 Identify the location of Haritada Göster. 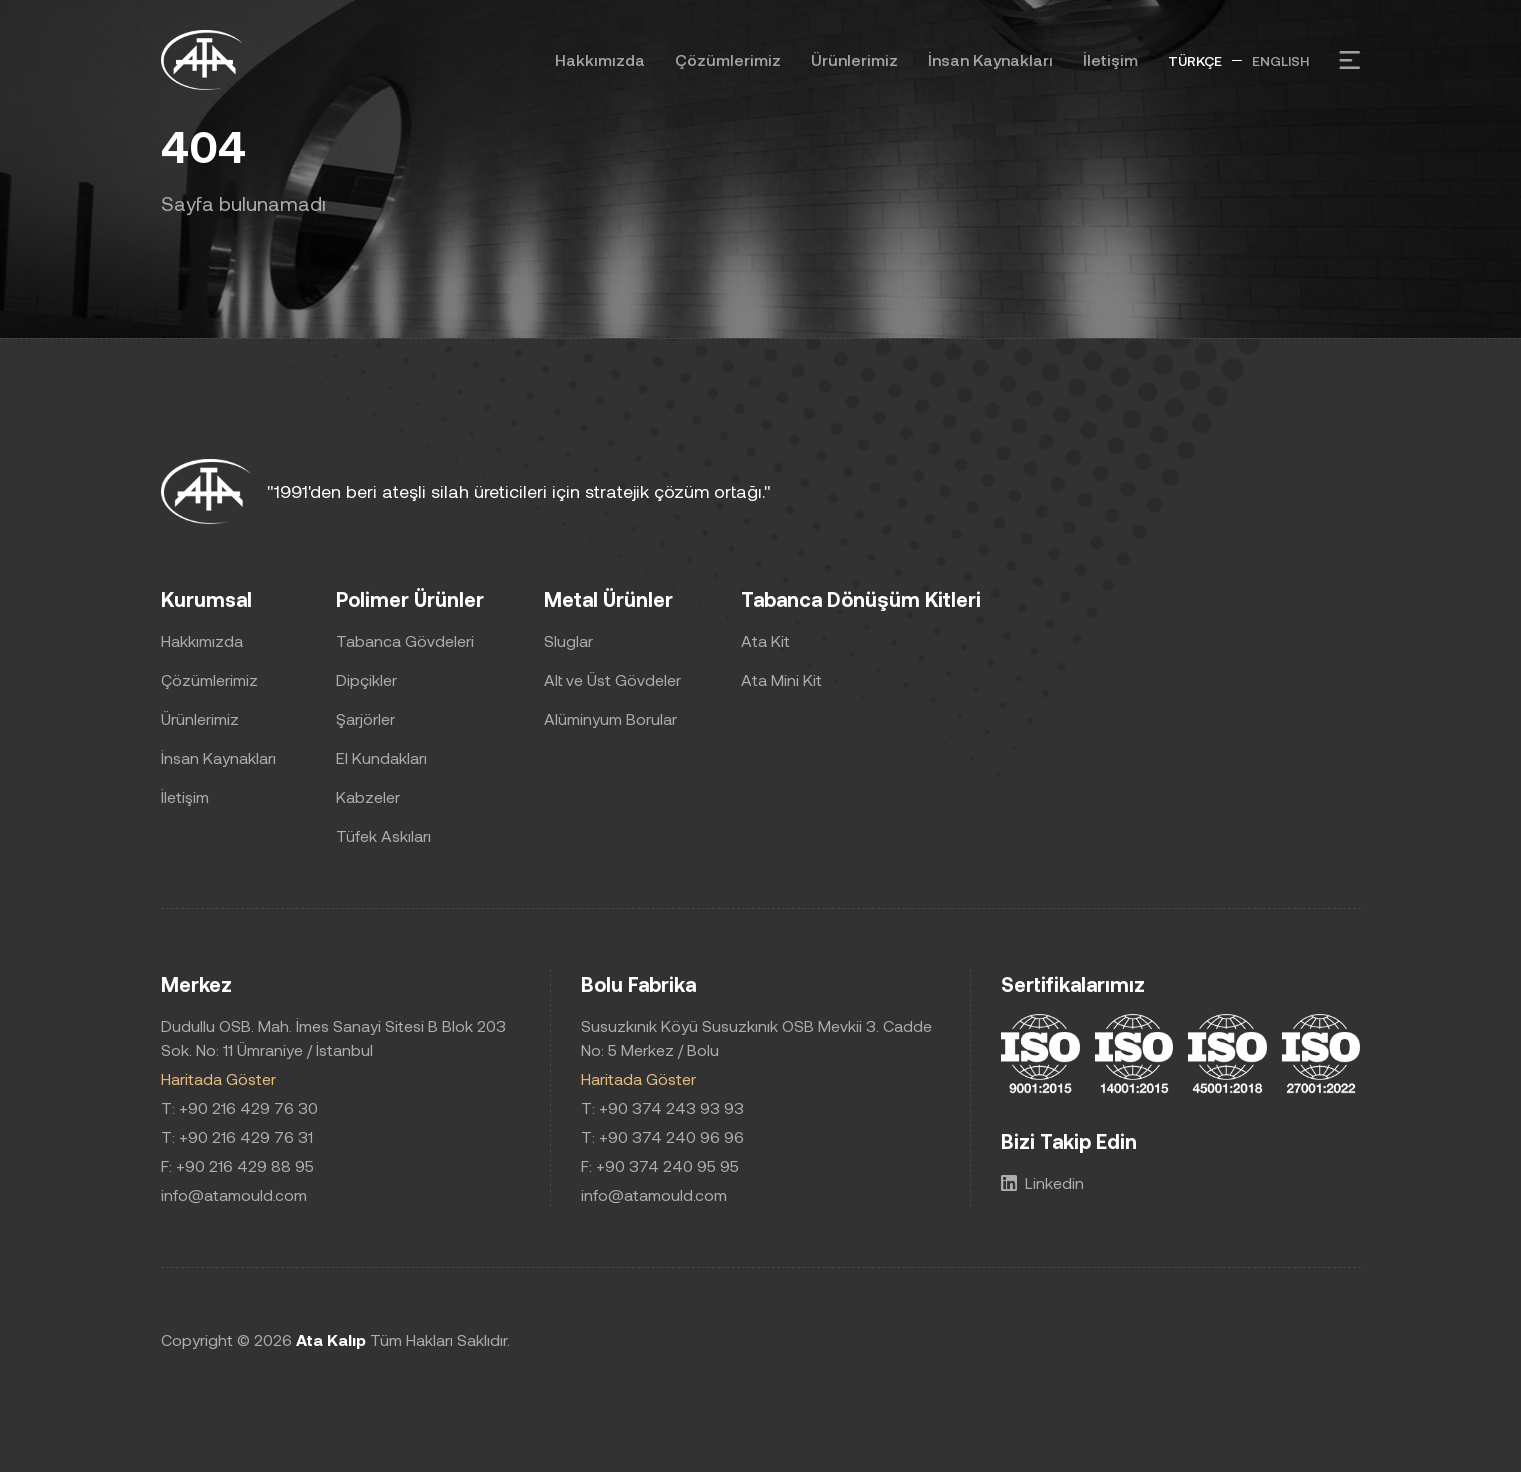
(218, 1078).